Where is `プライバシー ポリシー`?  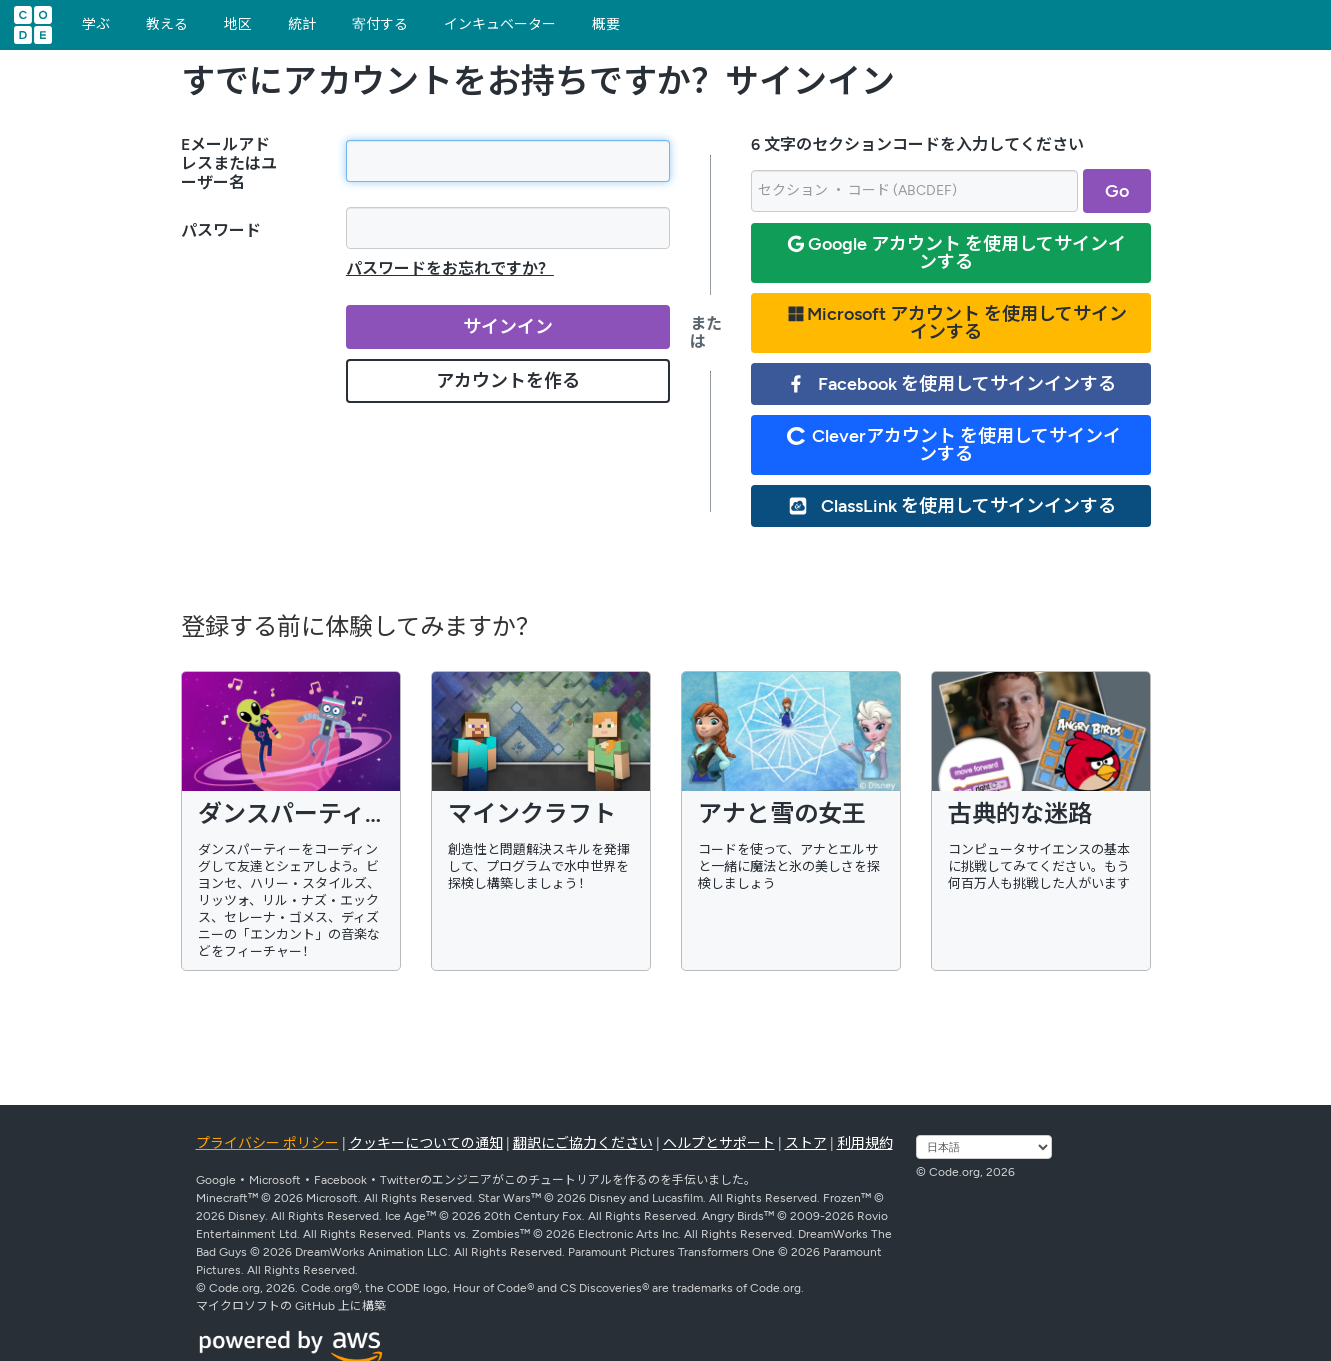
プライバシー ポリシー is located at coordinates (267, 1143).